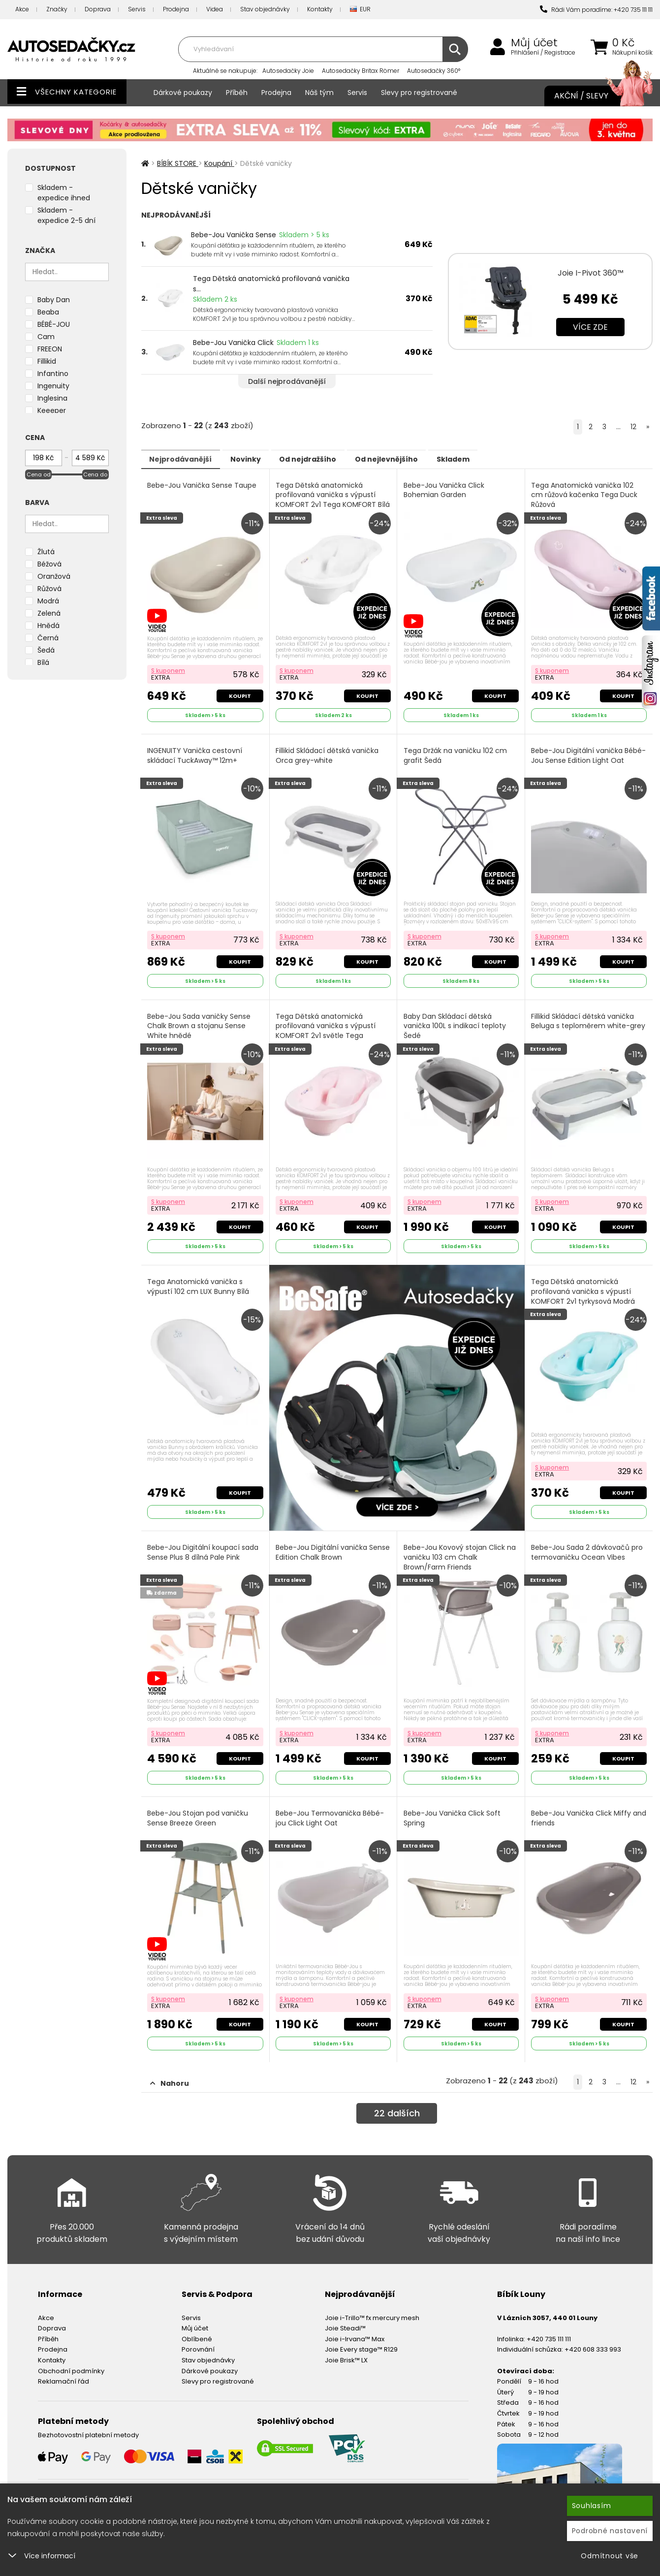  Describe the element at coordinates (346, 2350) in the screenshot. I see `Joie Brisk™ LX` at that location.